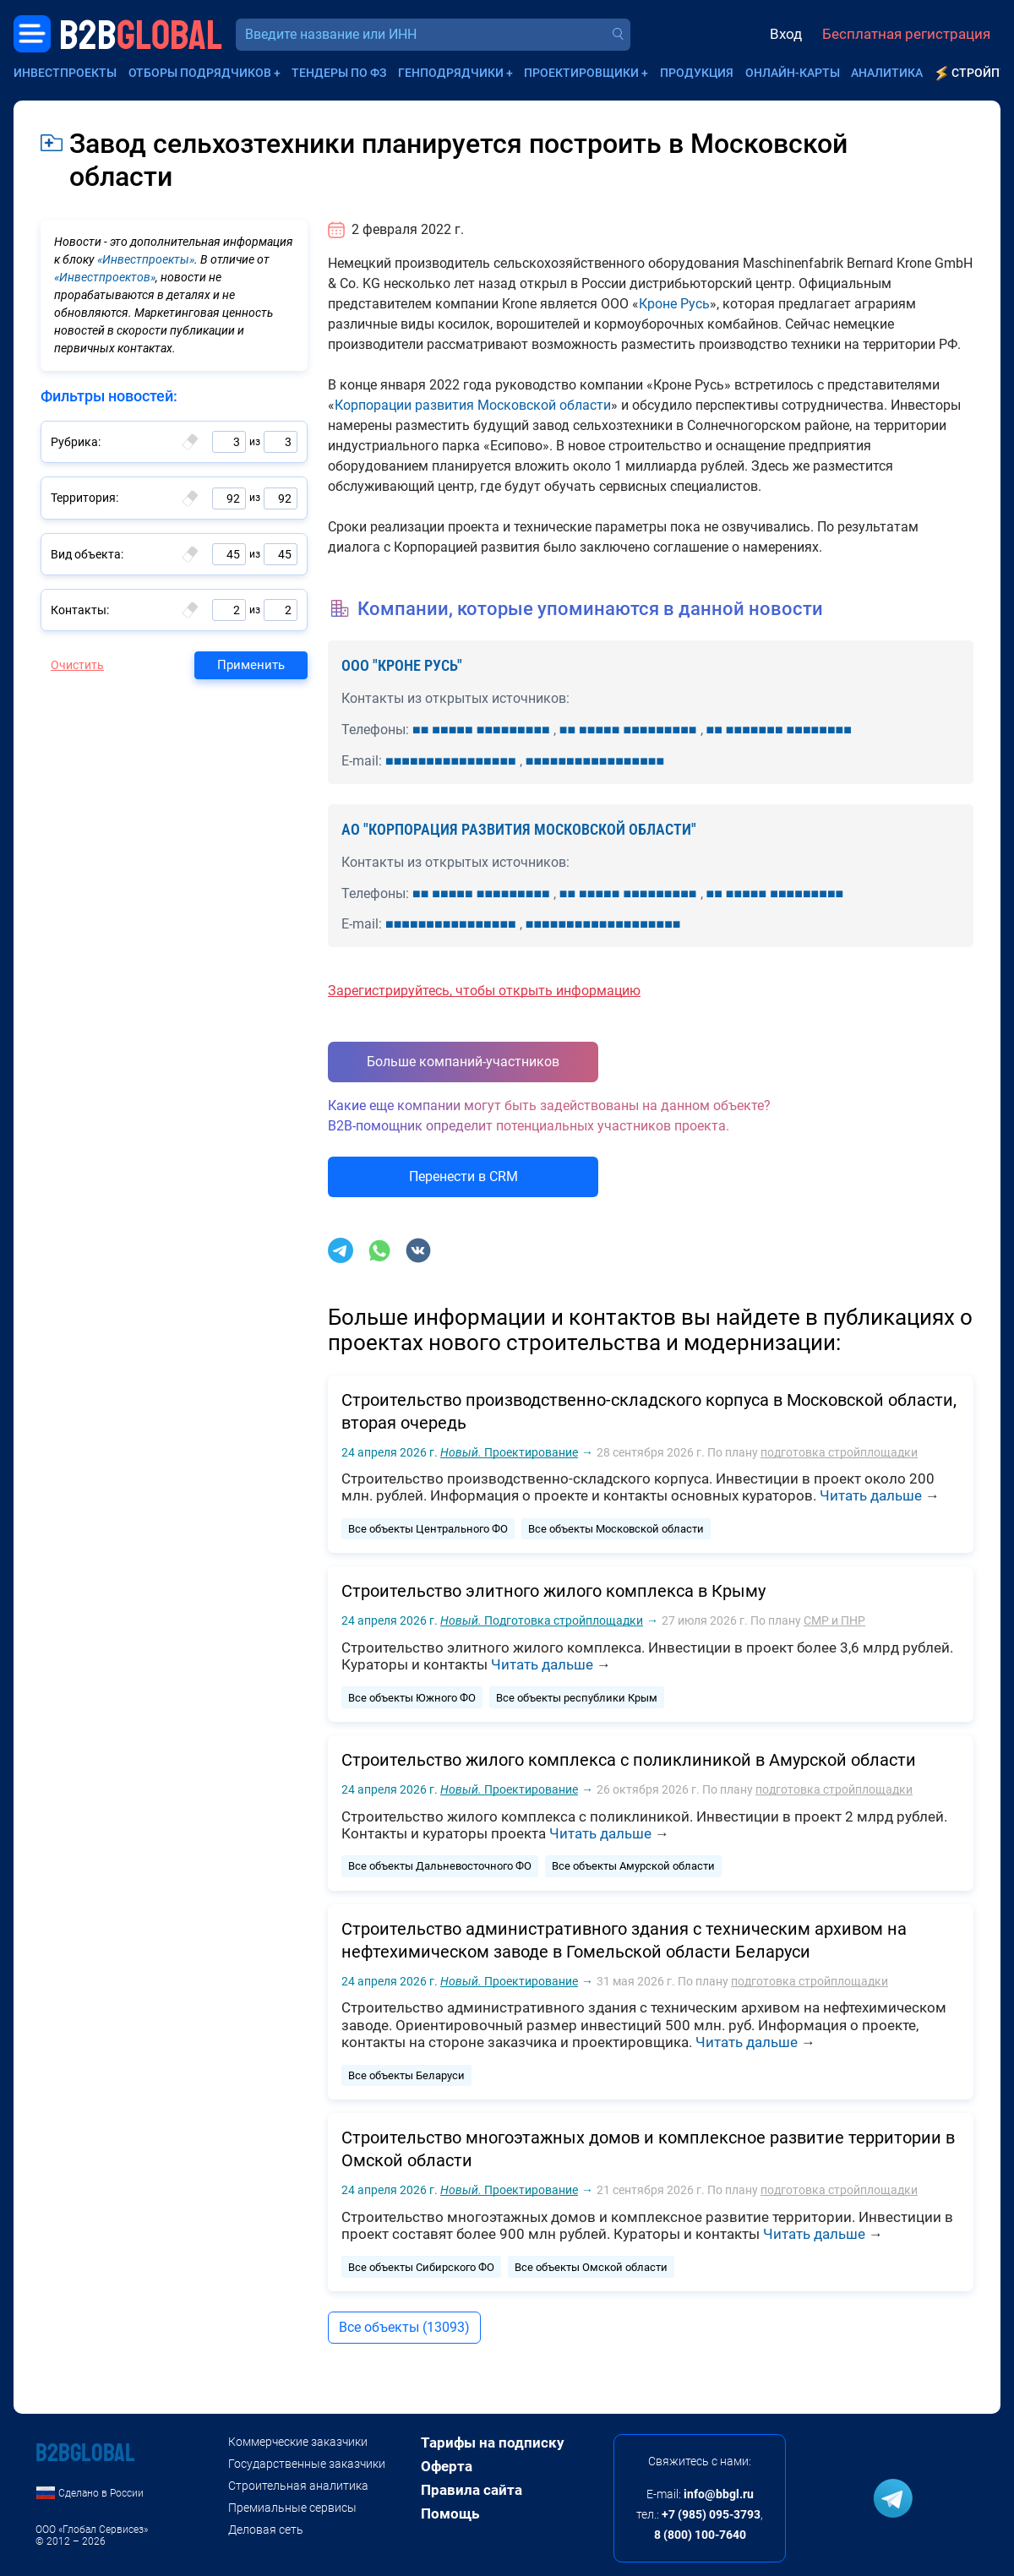 The height and width of the screenshot is (2576, 1014). What do you see at coordinates (421, 2267) in the screenshot?
I see `Все объекты Сибирского ФО` at bounding box center [421, 2267].